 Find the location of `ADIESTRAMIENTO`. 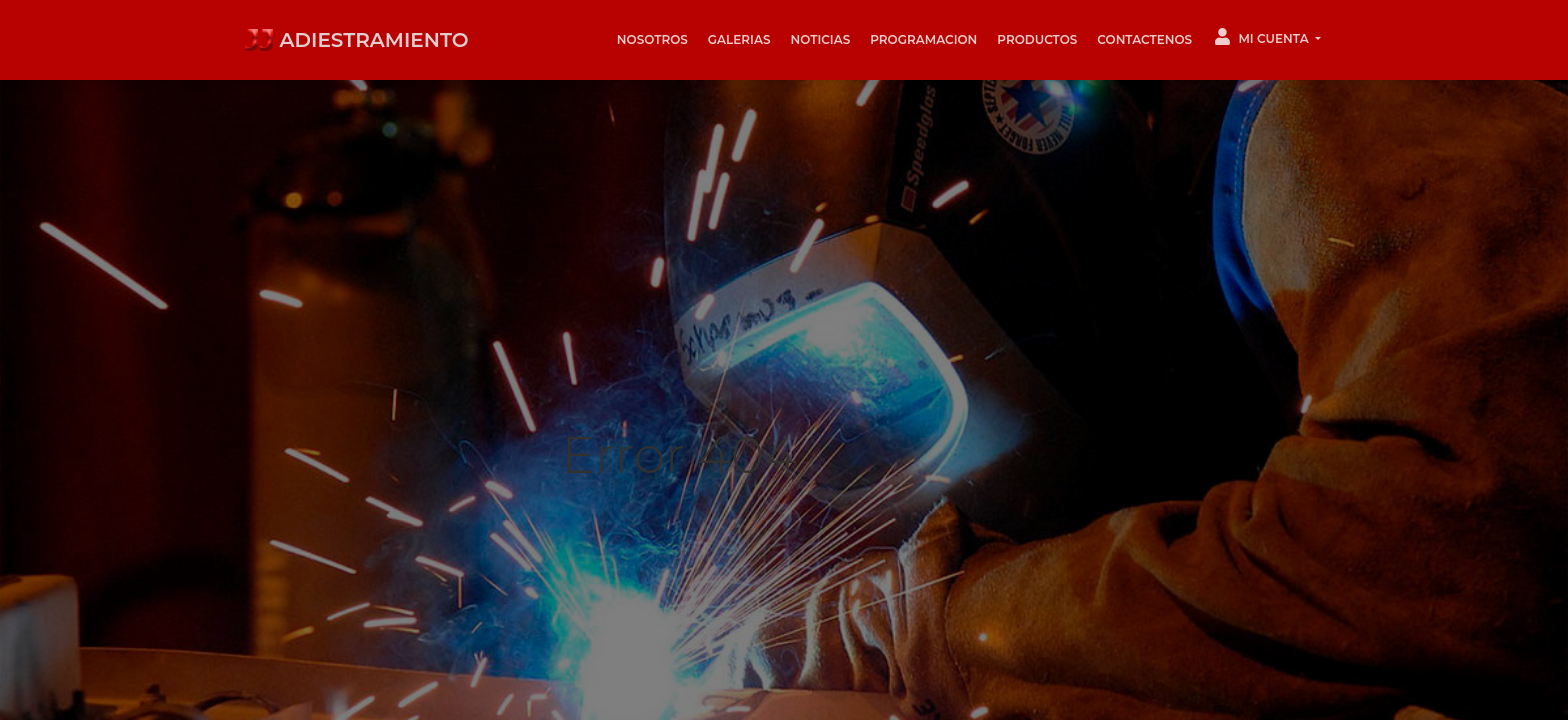

ADIESTRAMIENTO is located at coordinates (356, 40).